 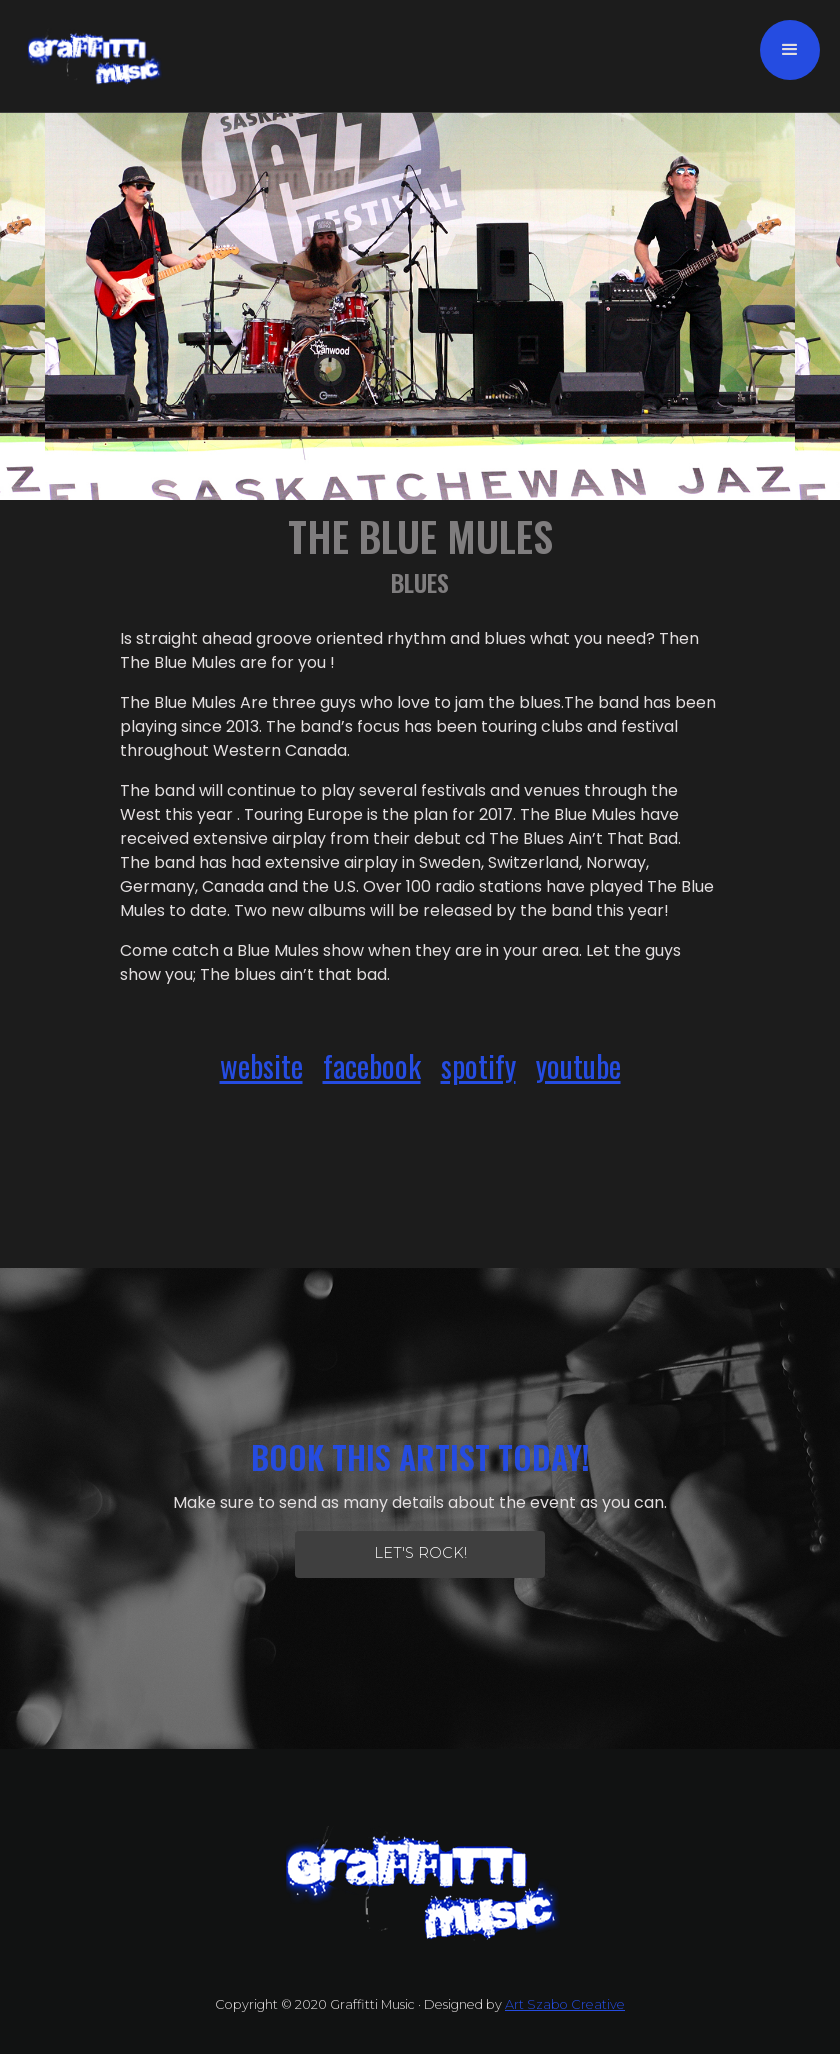 What do you see at coordinates (578, 1065) in the screenshot?
I see `youtube` at bounding box center [578, 1065].